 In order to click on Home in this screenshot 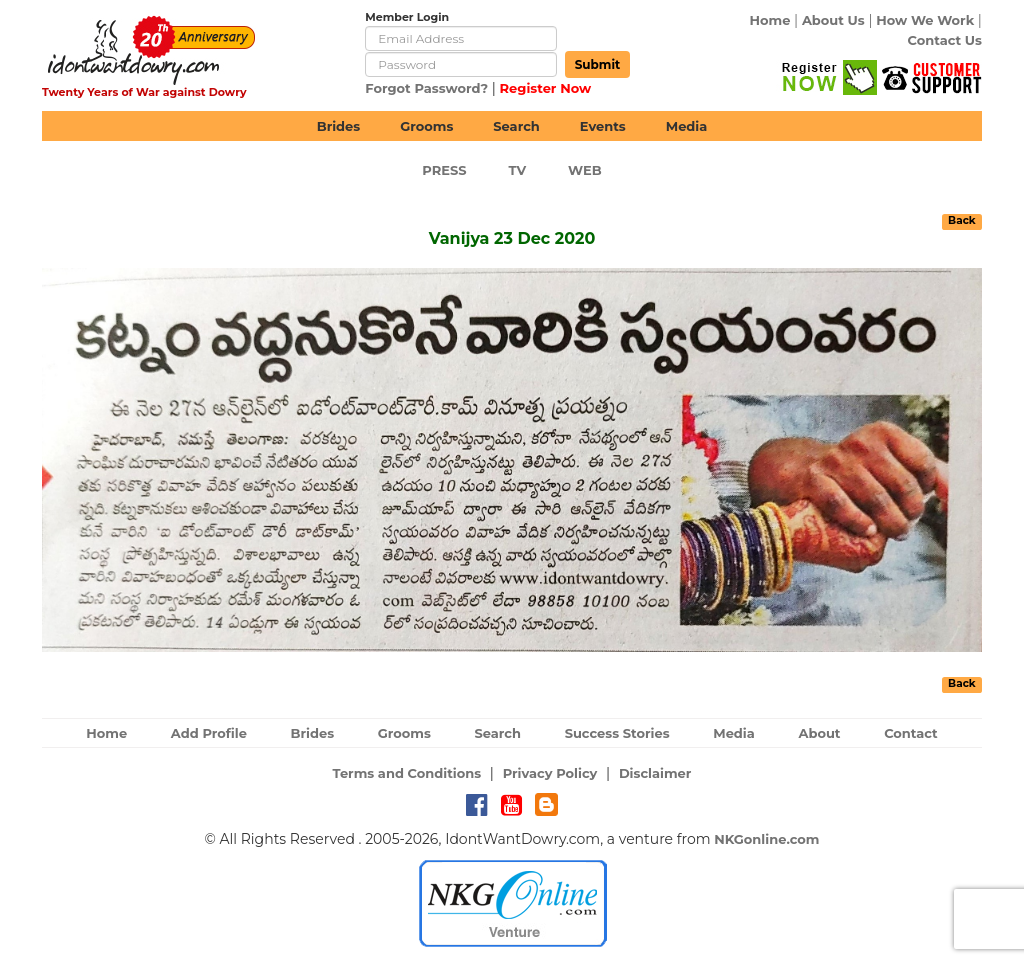, I will do `click(770, 20)`.